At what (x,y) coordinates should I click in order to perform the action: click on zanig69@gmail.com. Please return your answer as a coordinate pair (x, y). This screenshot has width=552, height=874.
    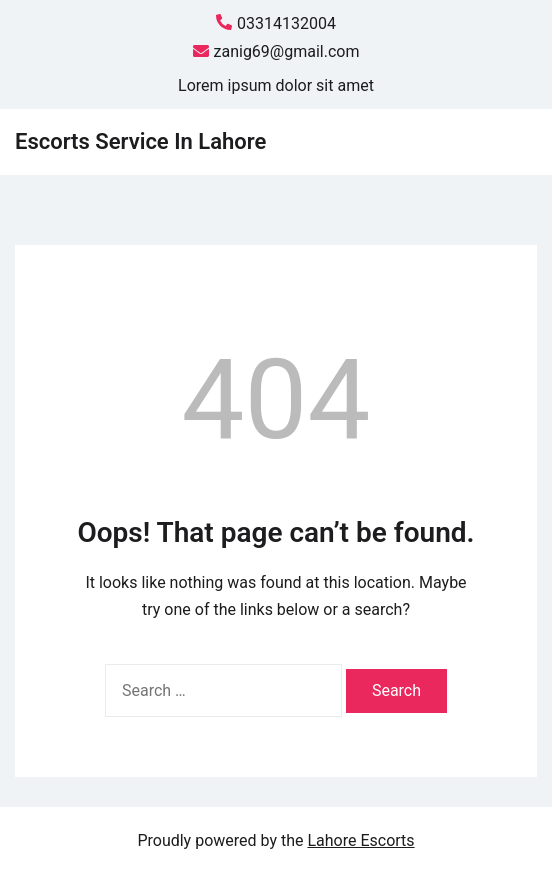
    Looking at the image, I should click on (276, 52).